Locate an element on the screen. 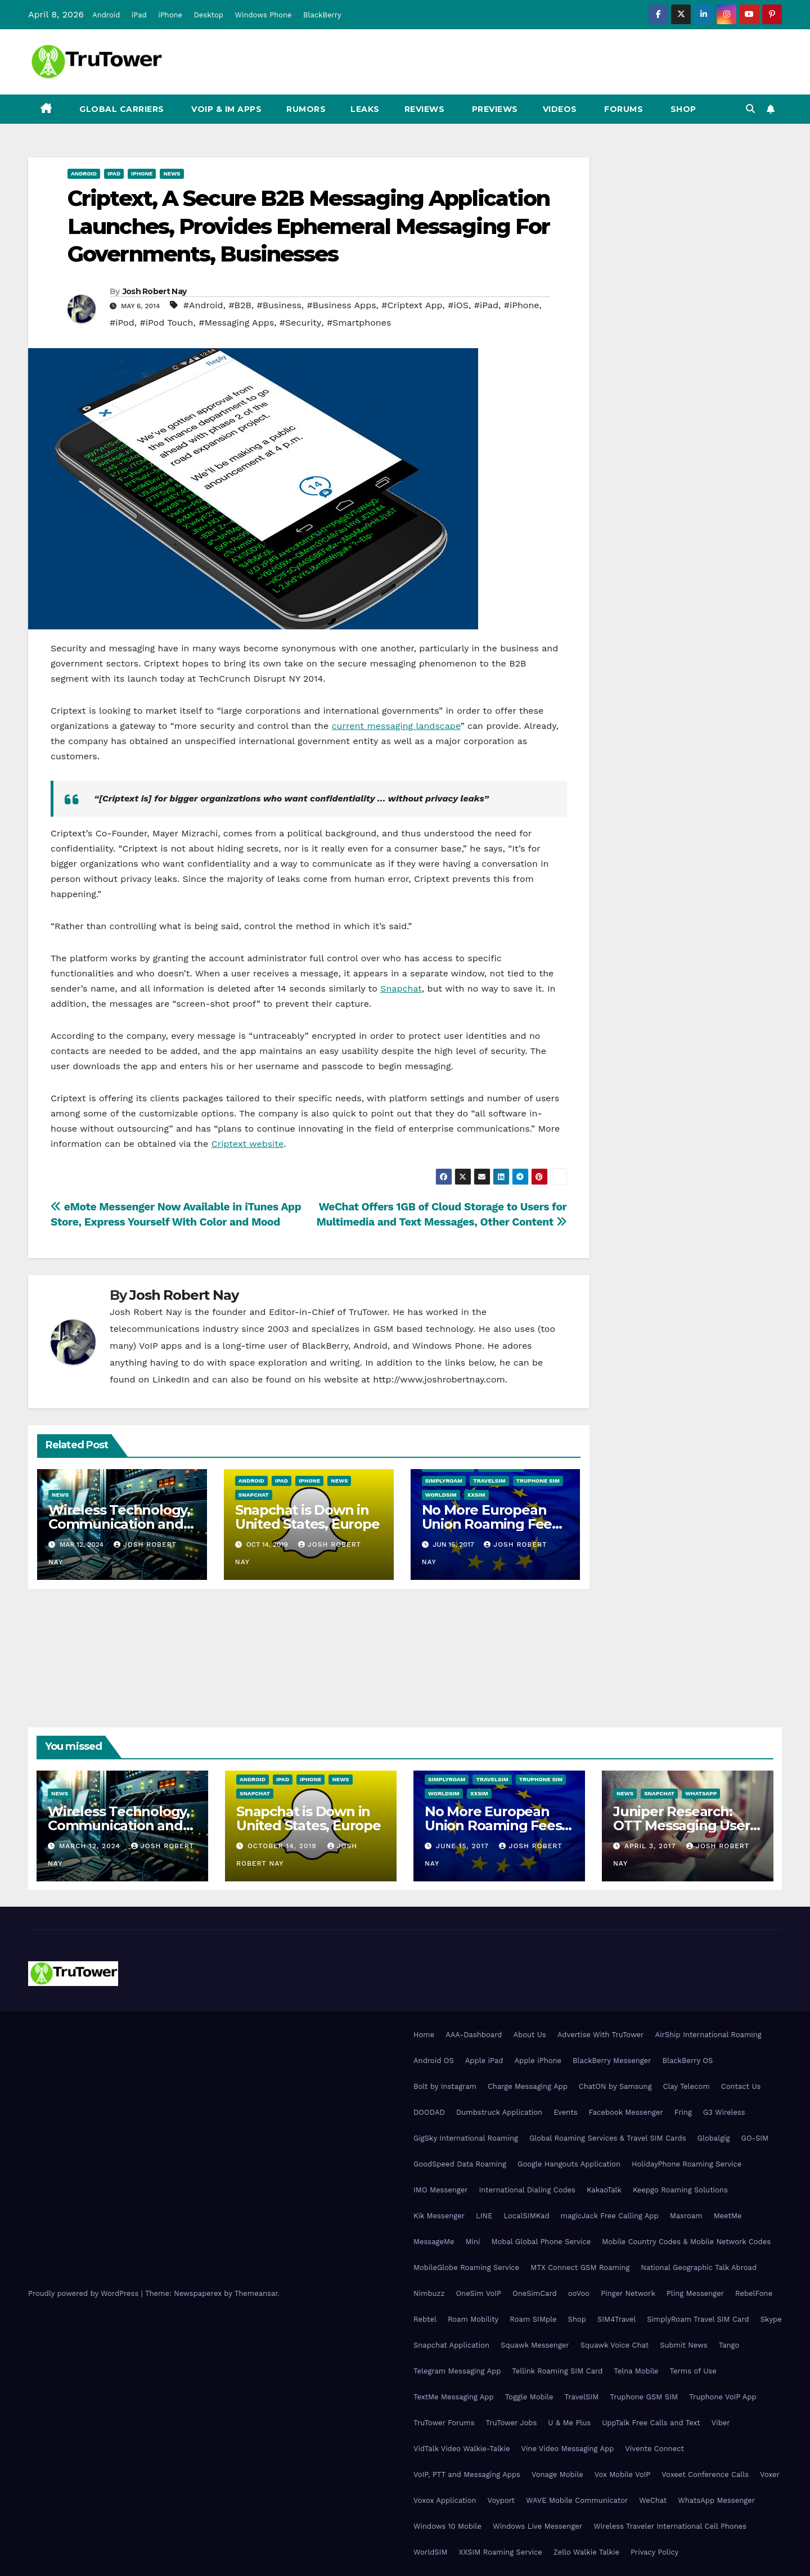 This screenshot has height=2576, width=810. Voxox Application is located at coordinates (444, 2500).